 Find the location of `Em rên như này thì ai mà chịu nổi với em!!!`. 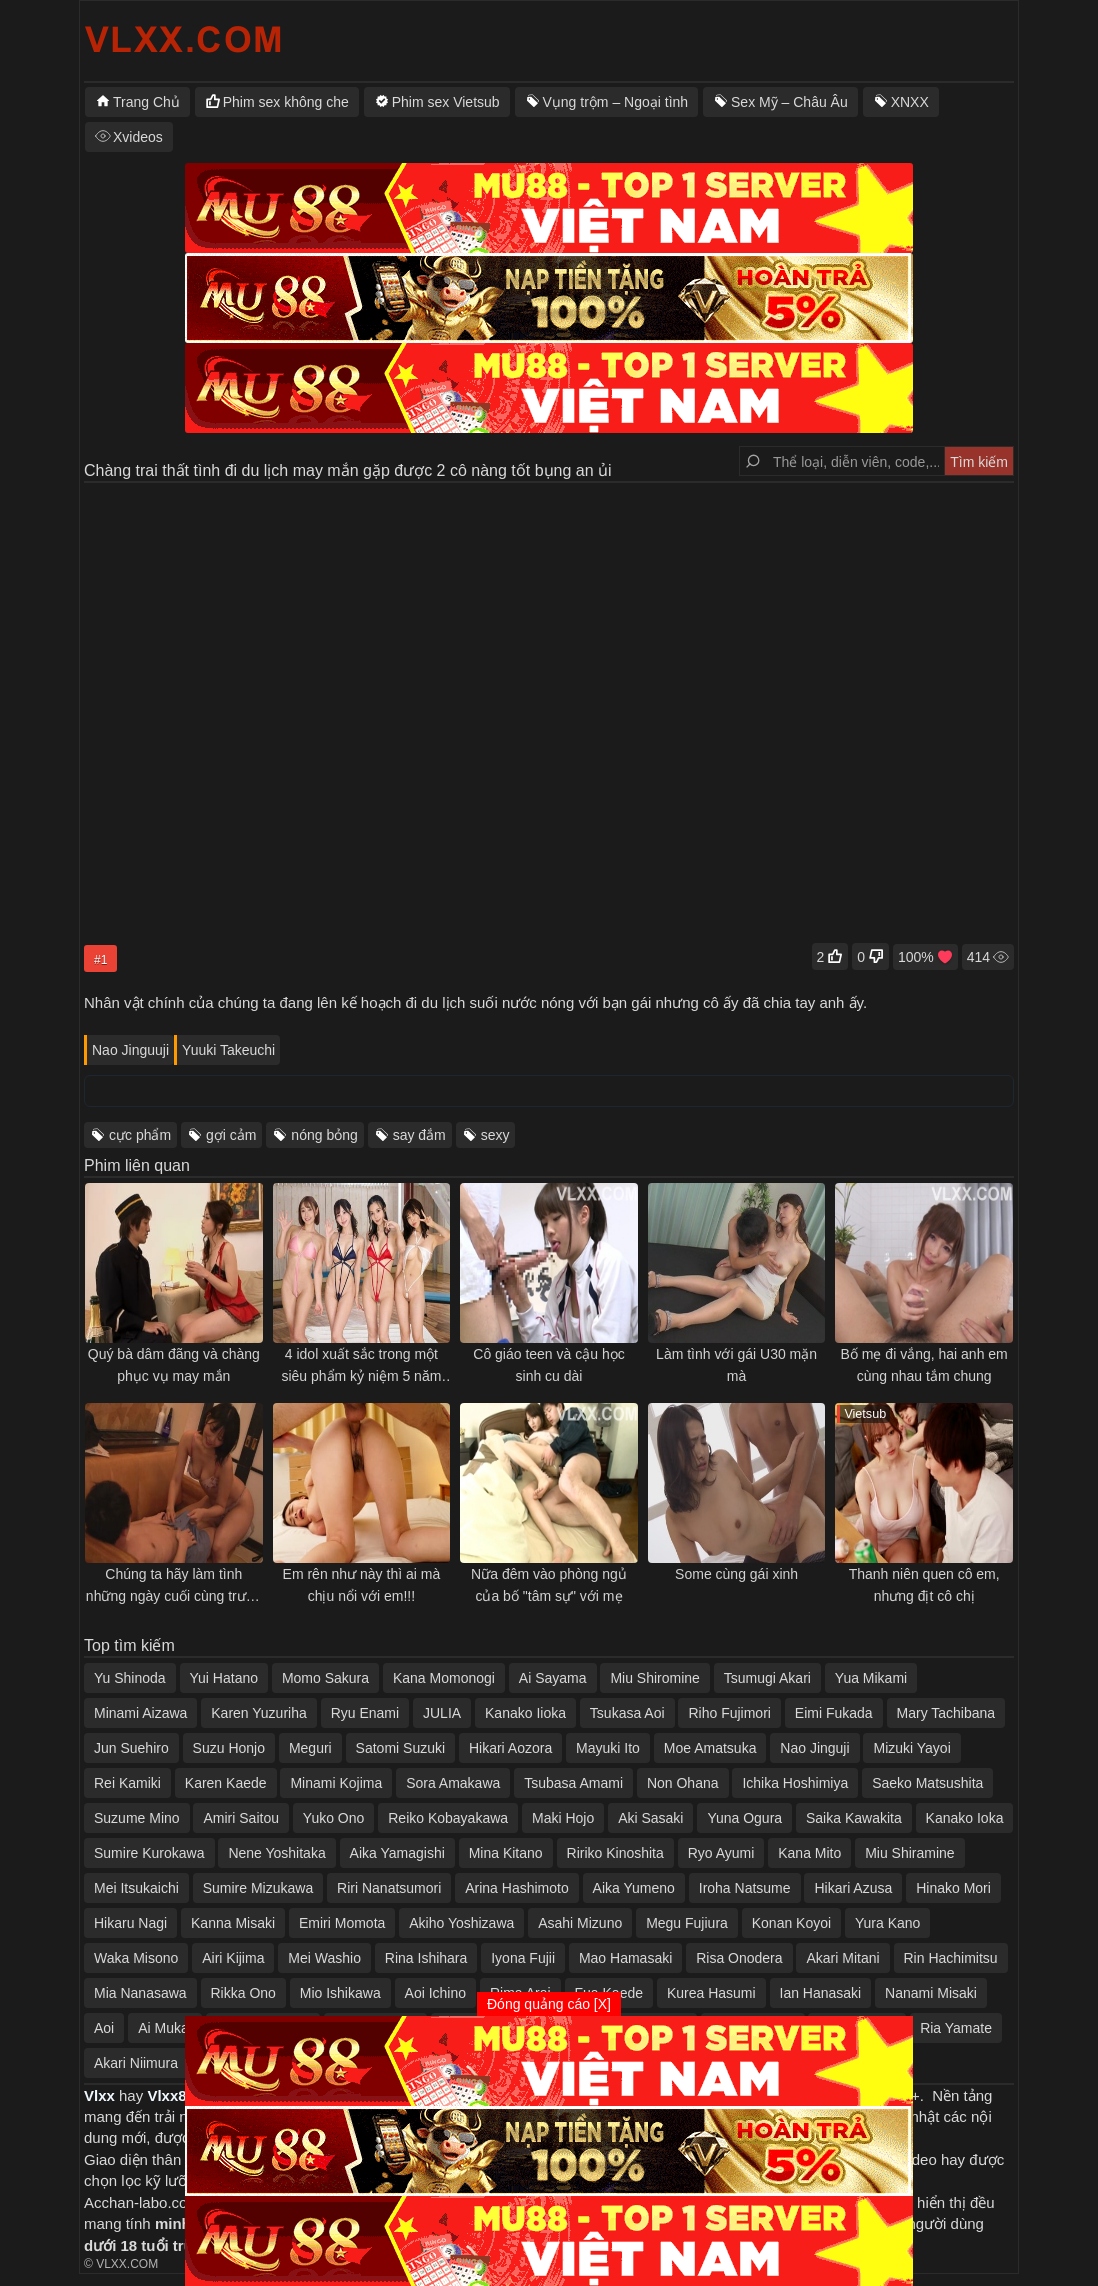

Em rên như này thì ai mà chịu nổi với em!!! is located at coordinates (362, 1585).